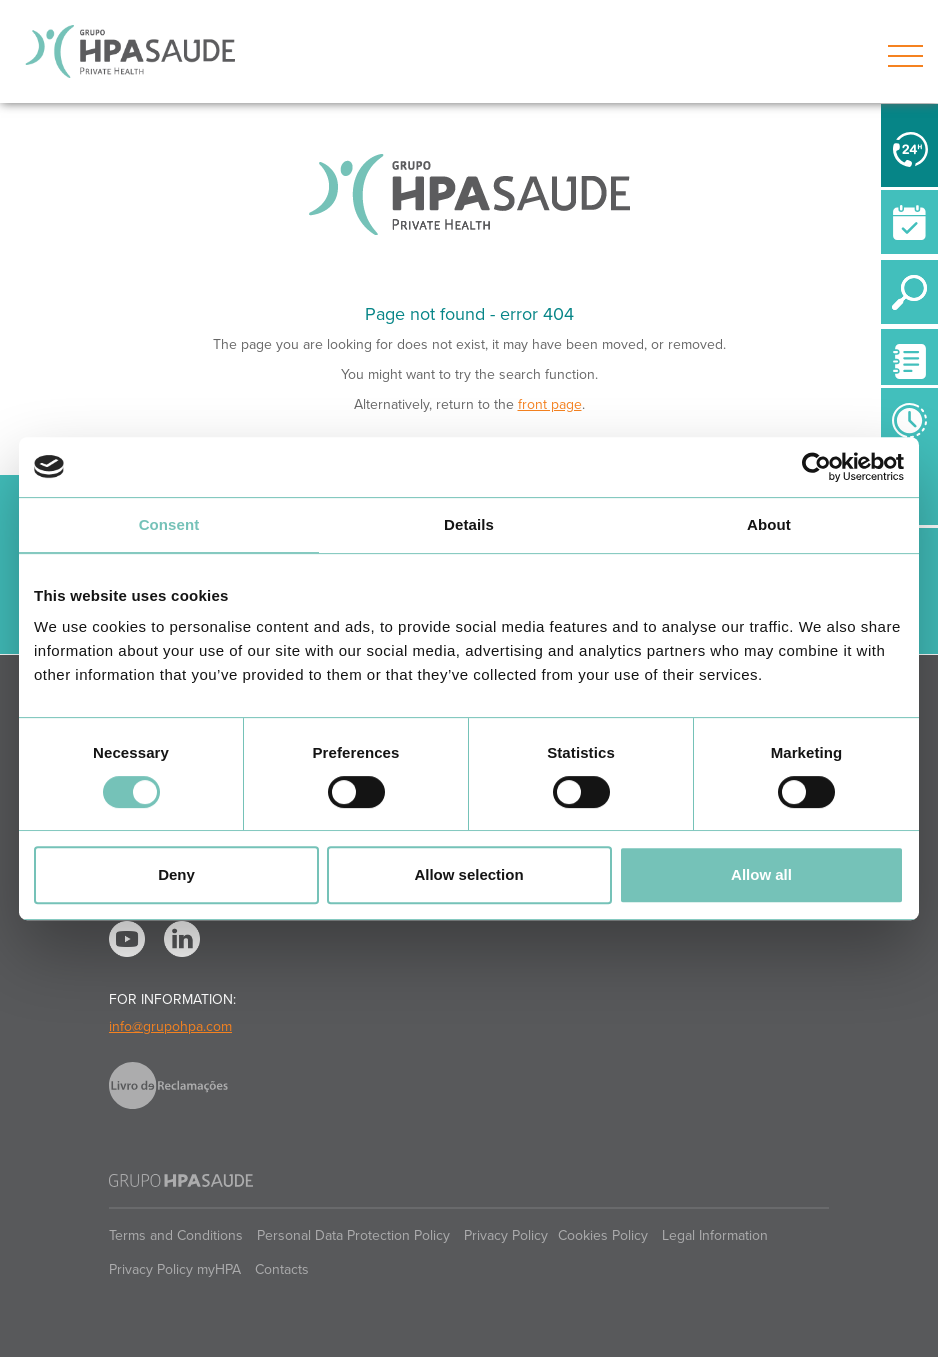 This screenshot has width=938, height=1357. What do you see at coordinates (550, 404) in the screenshot?
I see `front page` at bounding box center [550, 404].